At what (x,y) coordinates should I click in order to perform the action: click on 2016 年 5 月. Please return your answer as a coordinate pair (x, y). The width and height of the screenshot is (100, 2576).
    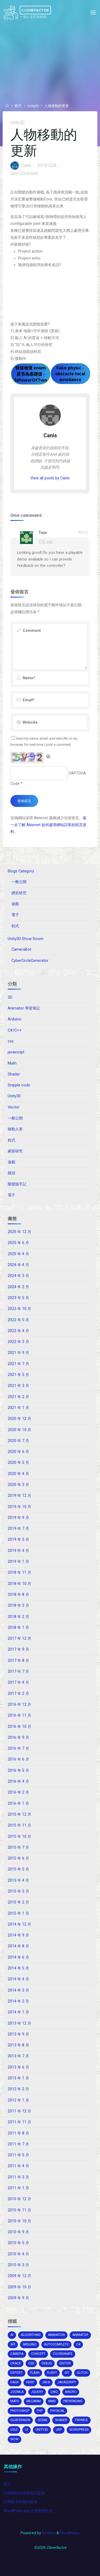
    Looking at the image, I should click on (18, 1770).